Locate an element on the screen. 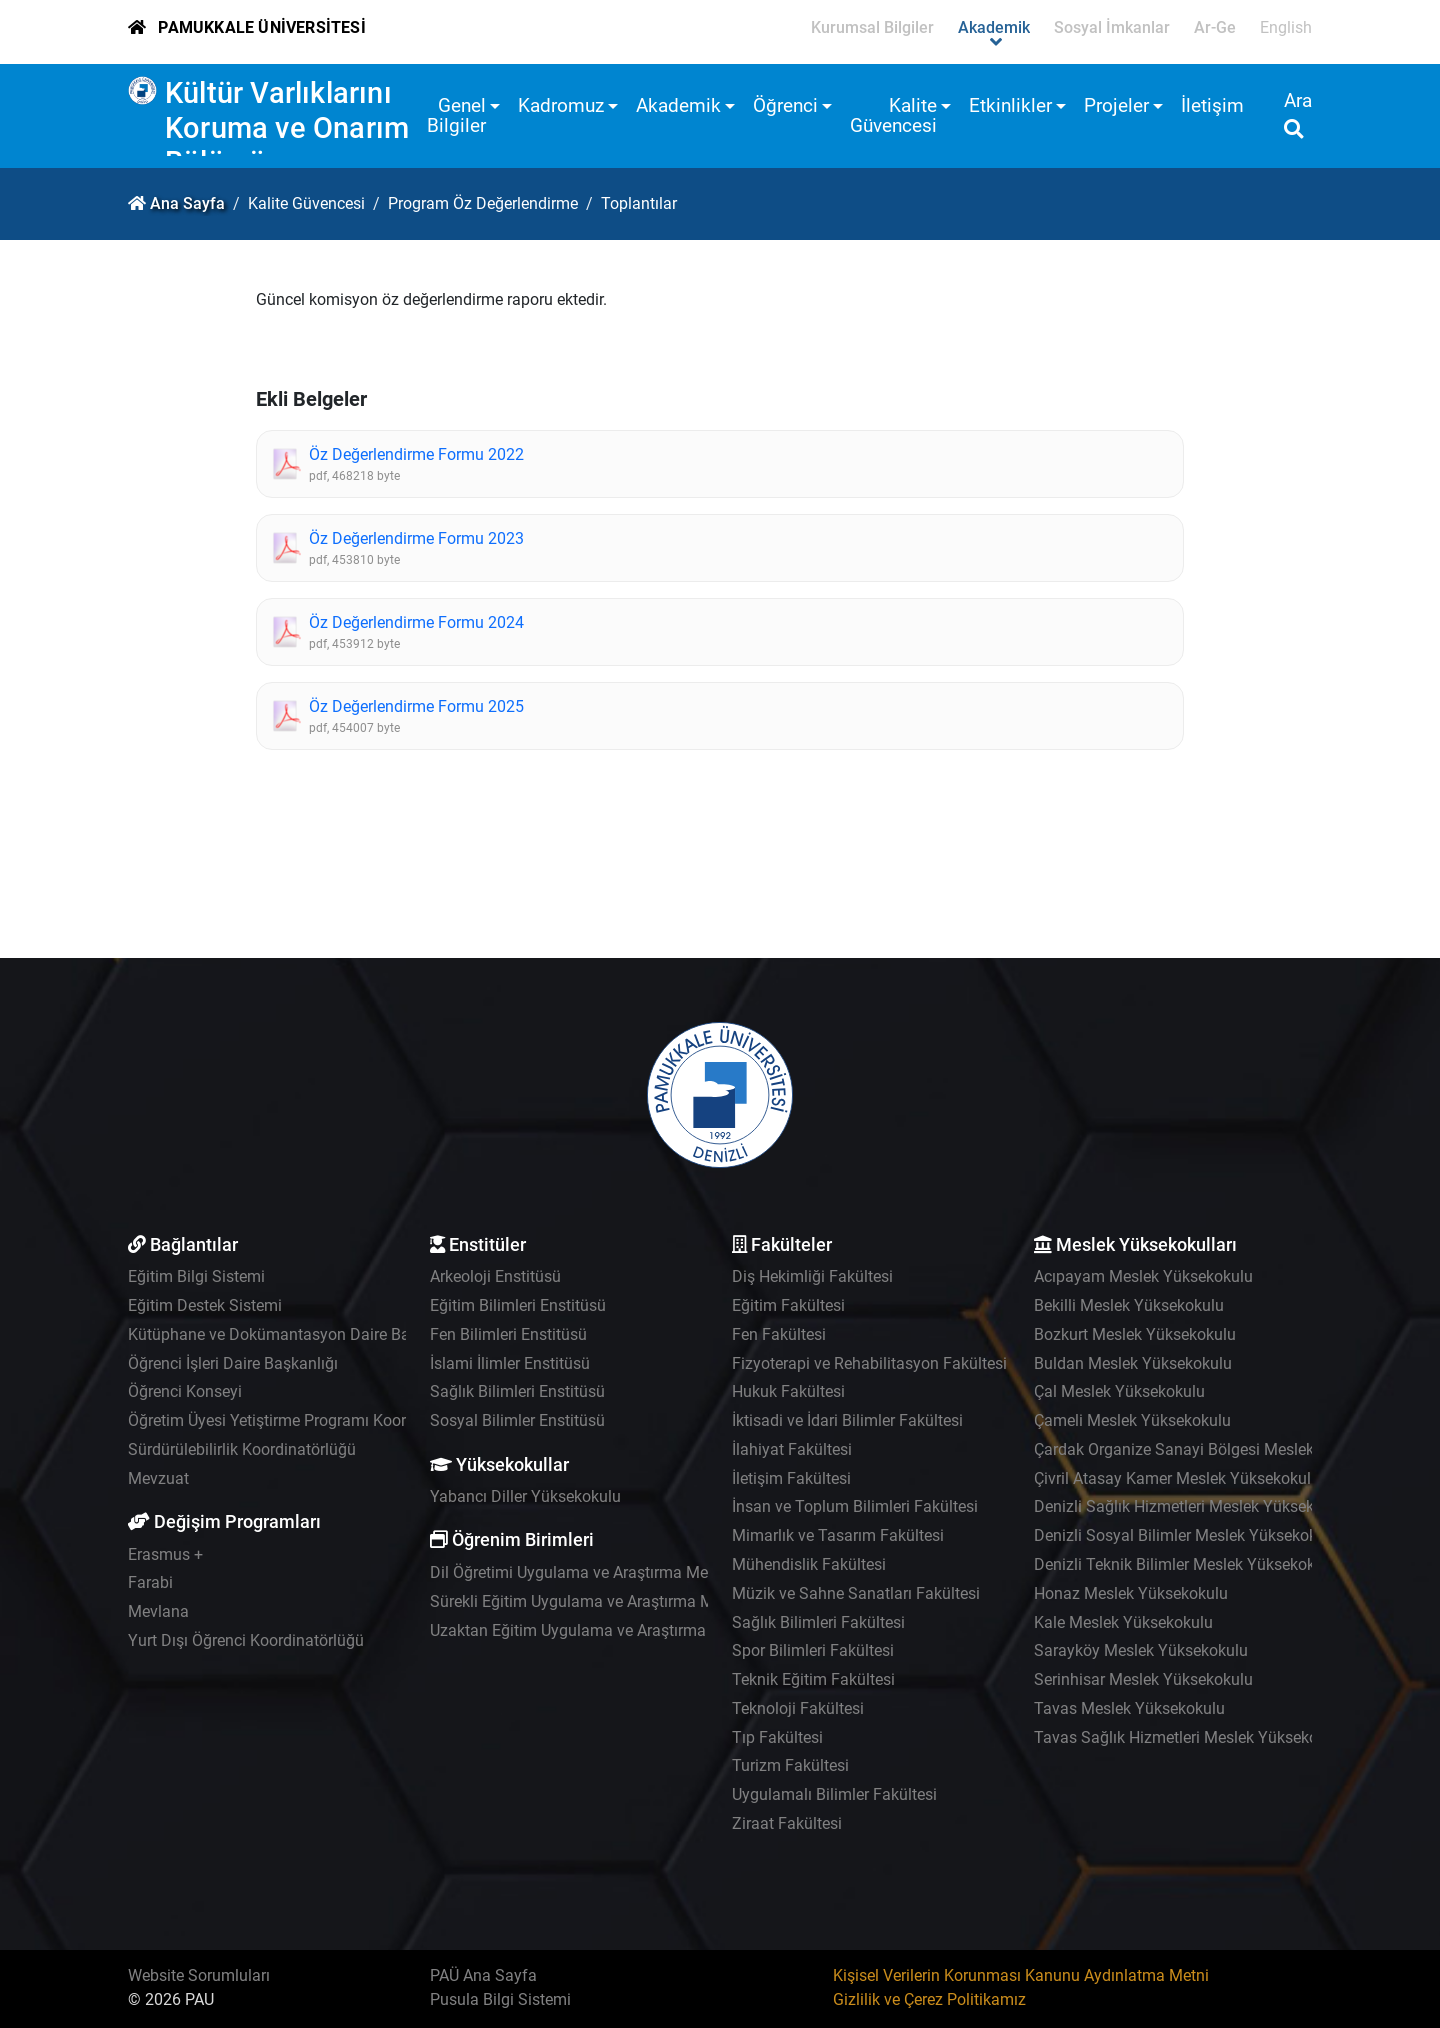  Tıp Fakültesi is located at coordinates (777, 1737).